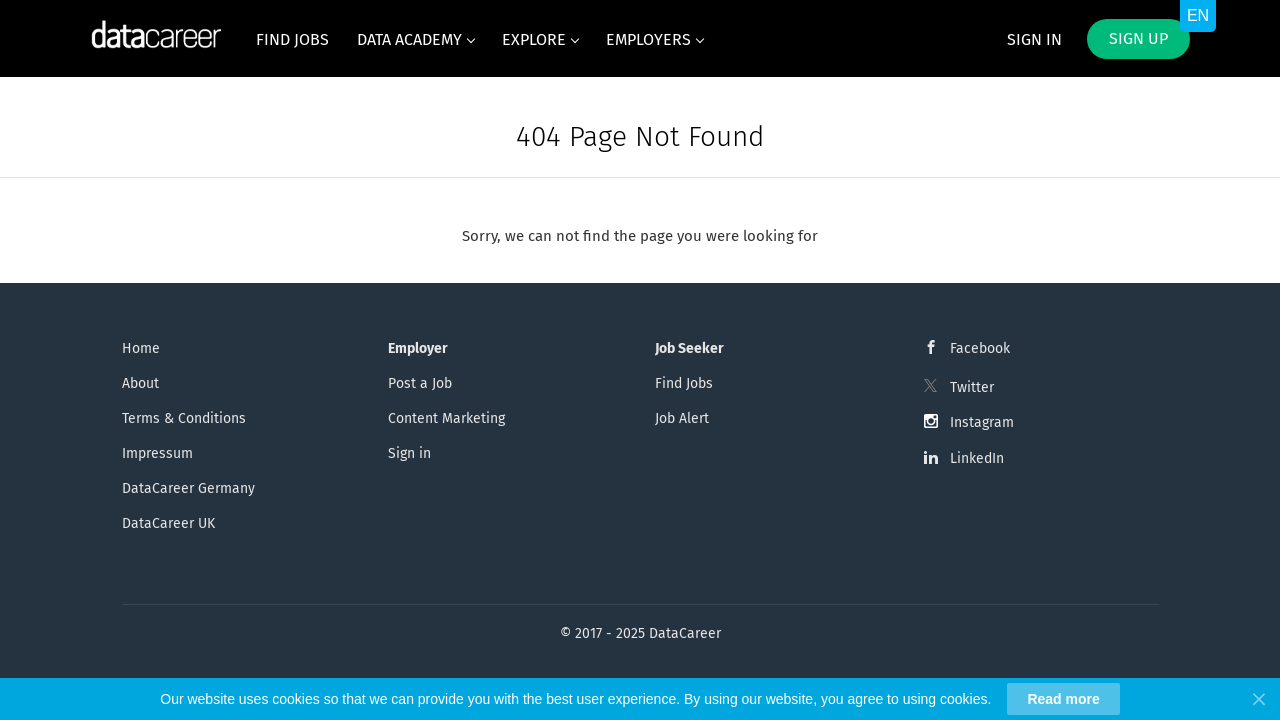 This screenshot has width=1280, height=720. What do you see at coordinates (972, 387) in the screenshot?
I see `Twitter` at bounding box center [972, 387].